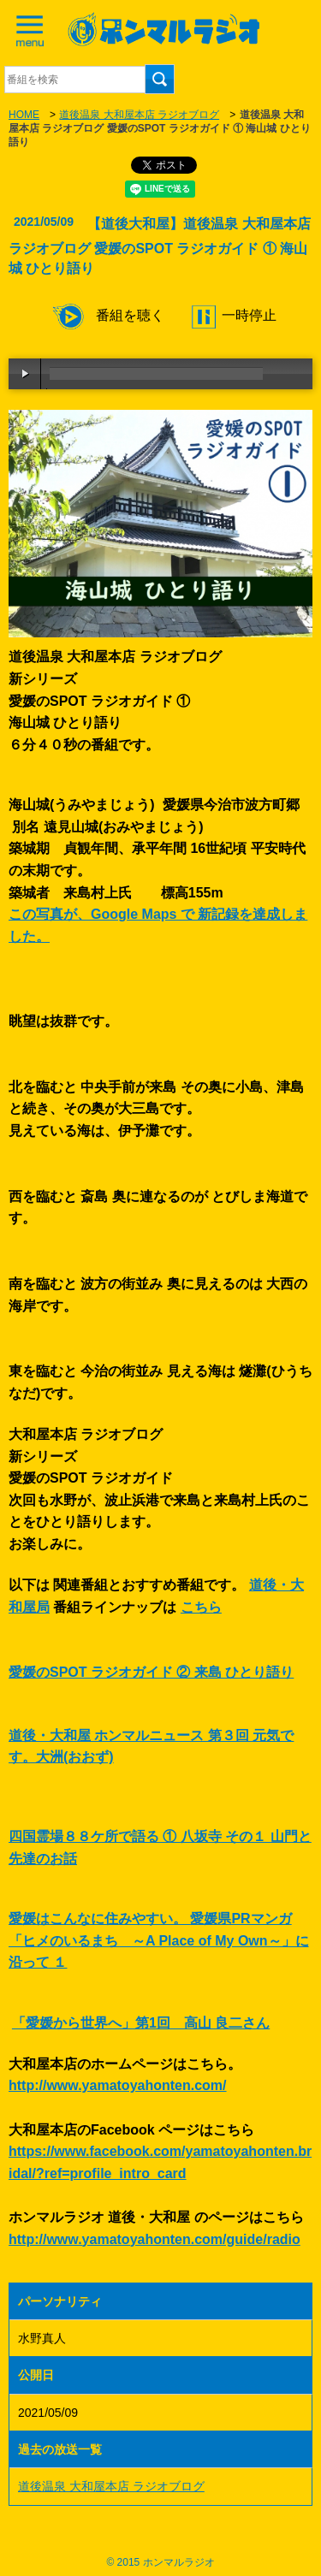  I want to click on http://www.yamatoyahonten.com/, so click(118, 2085).